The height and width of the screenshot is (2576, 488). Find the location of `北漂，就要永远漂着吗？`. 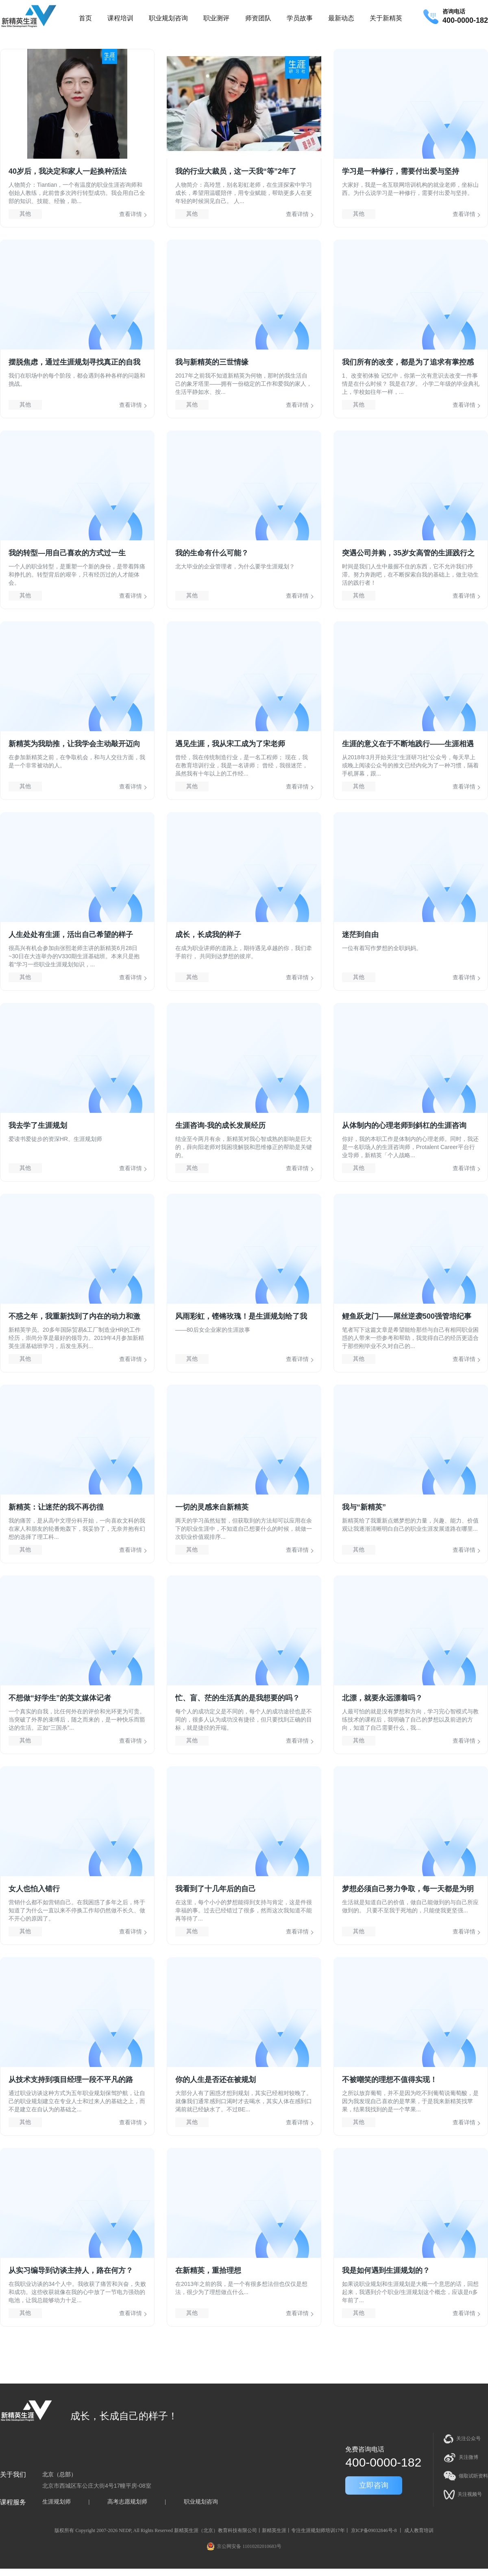

北漂，就要永远漂着吗？ is located at coordinates (382, 1698).